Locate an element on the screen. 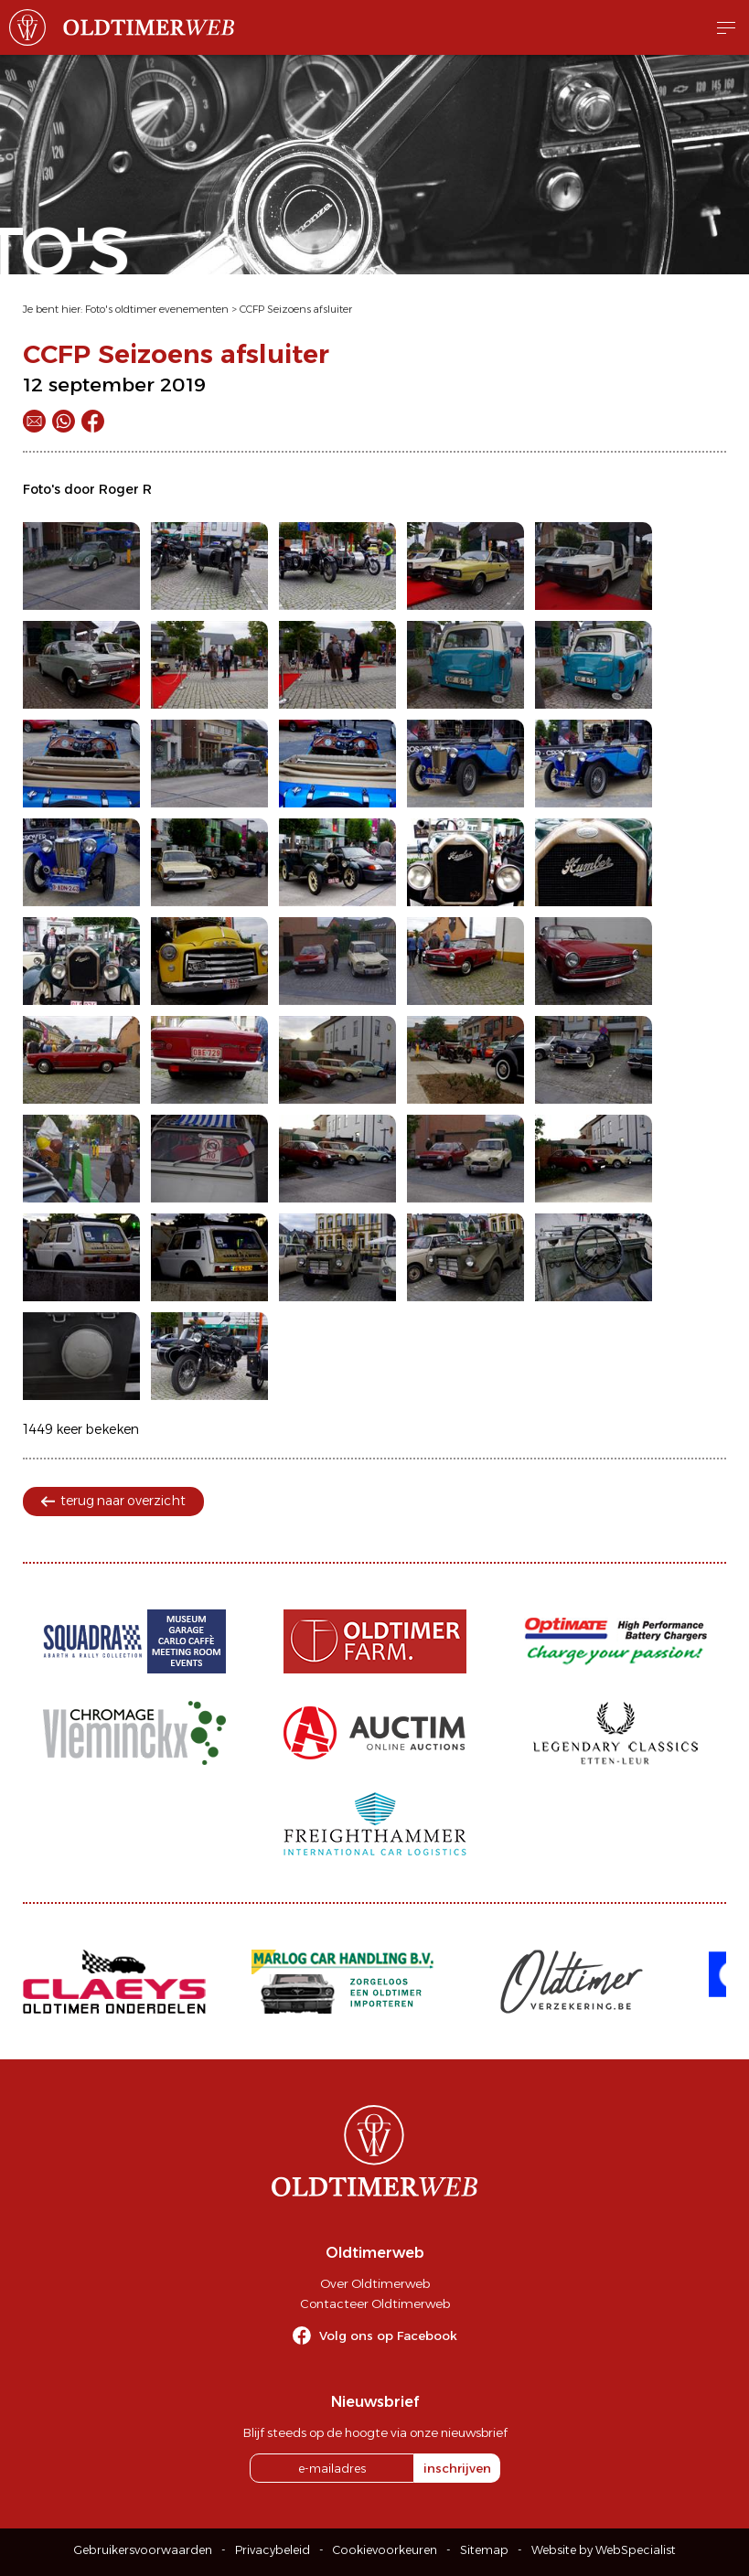 This screenshot has height=2576, width=749. Sitemap is located at coordinates (484, 2550).